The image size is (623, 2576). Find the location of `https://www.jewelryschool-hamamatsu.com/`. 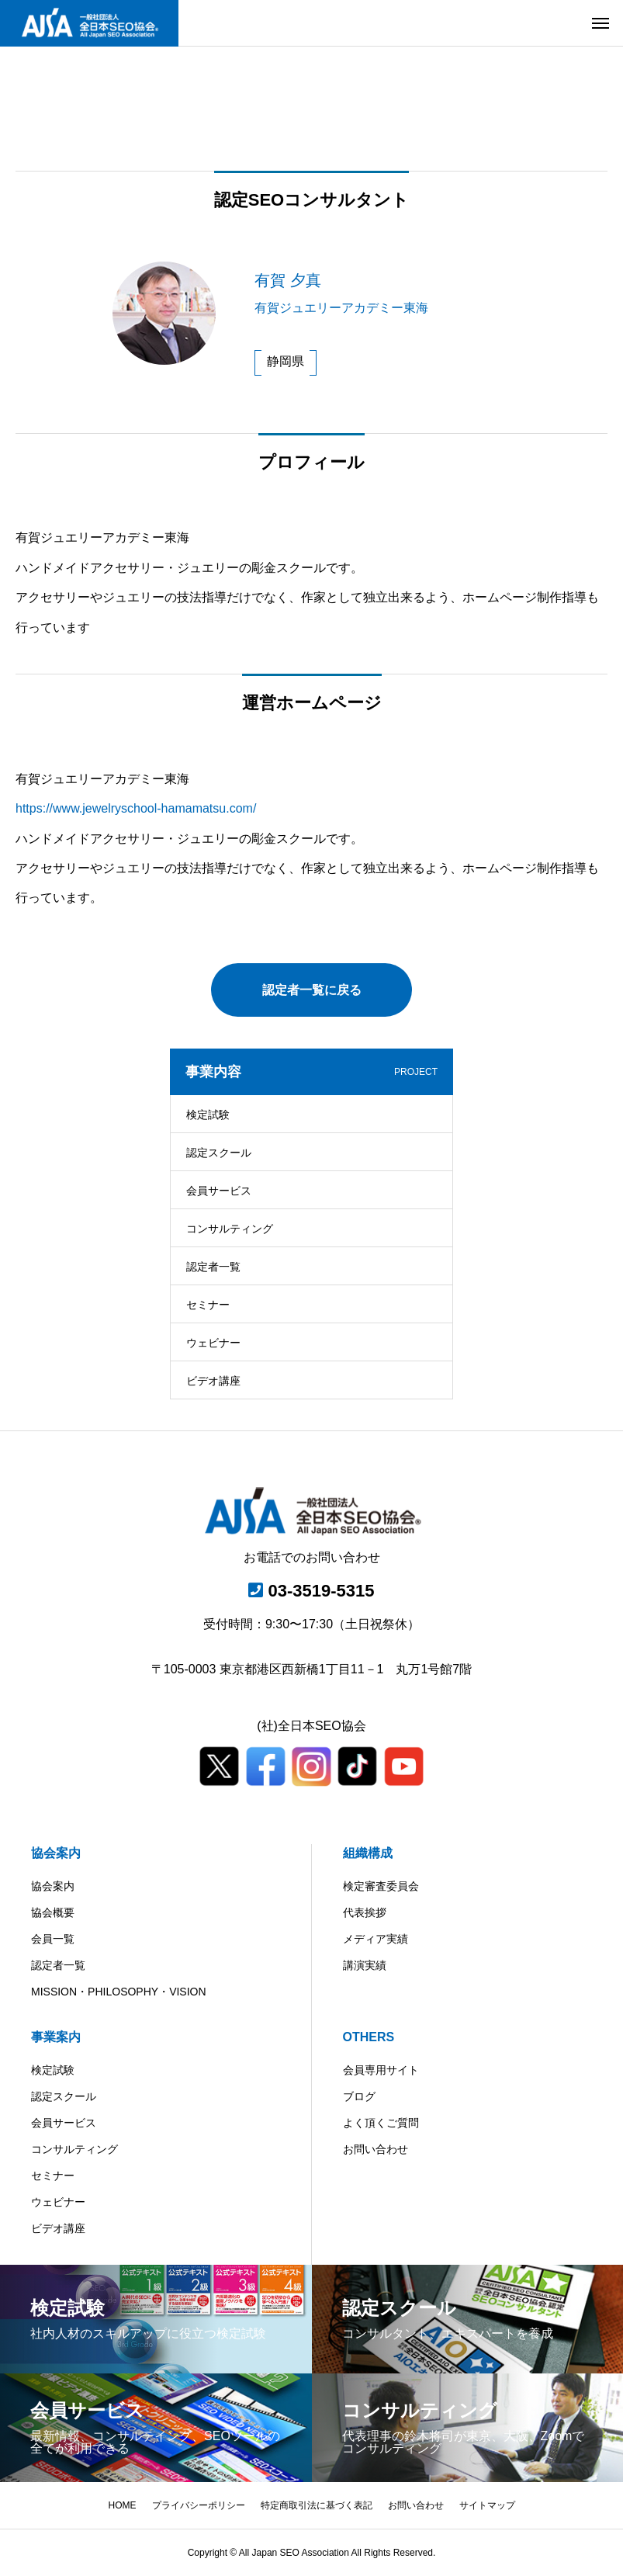

https://www.jewelryschool-hamamatsu.com/ is located at coordinates (136, 808).